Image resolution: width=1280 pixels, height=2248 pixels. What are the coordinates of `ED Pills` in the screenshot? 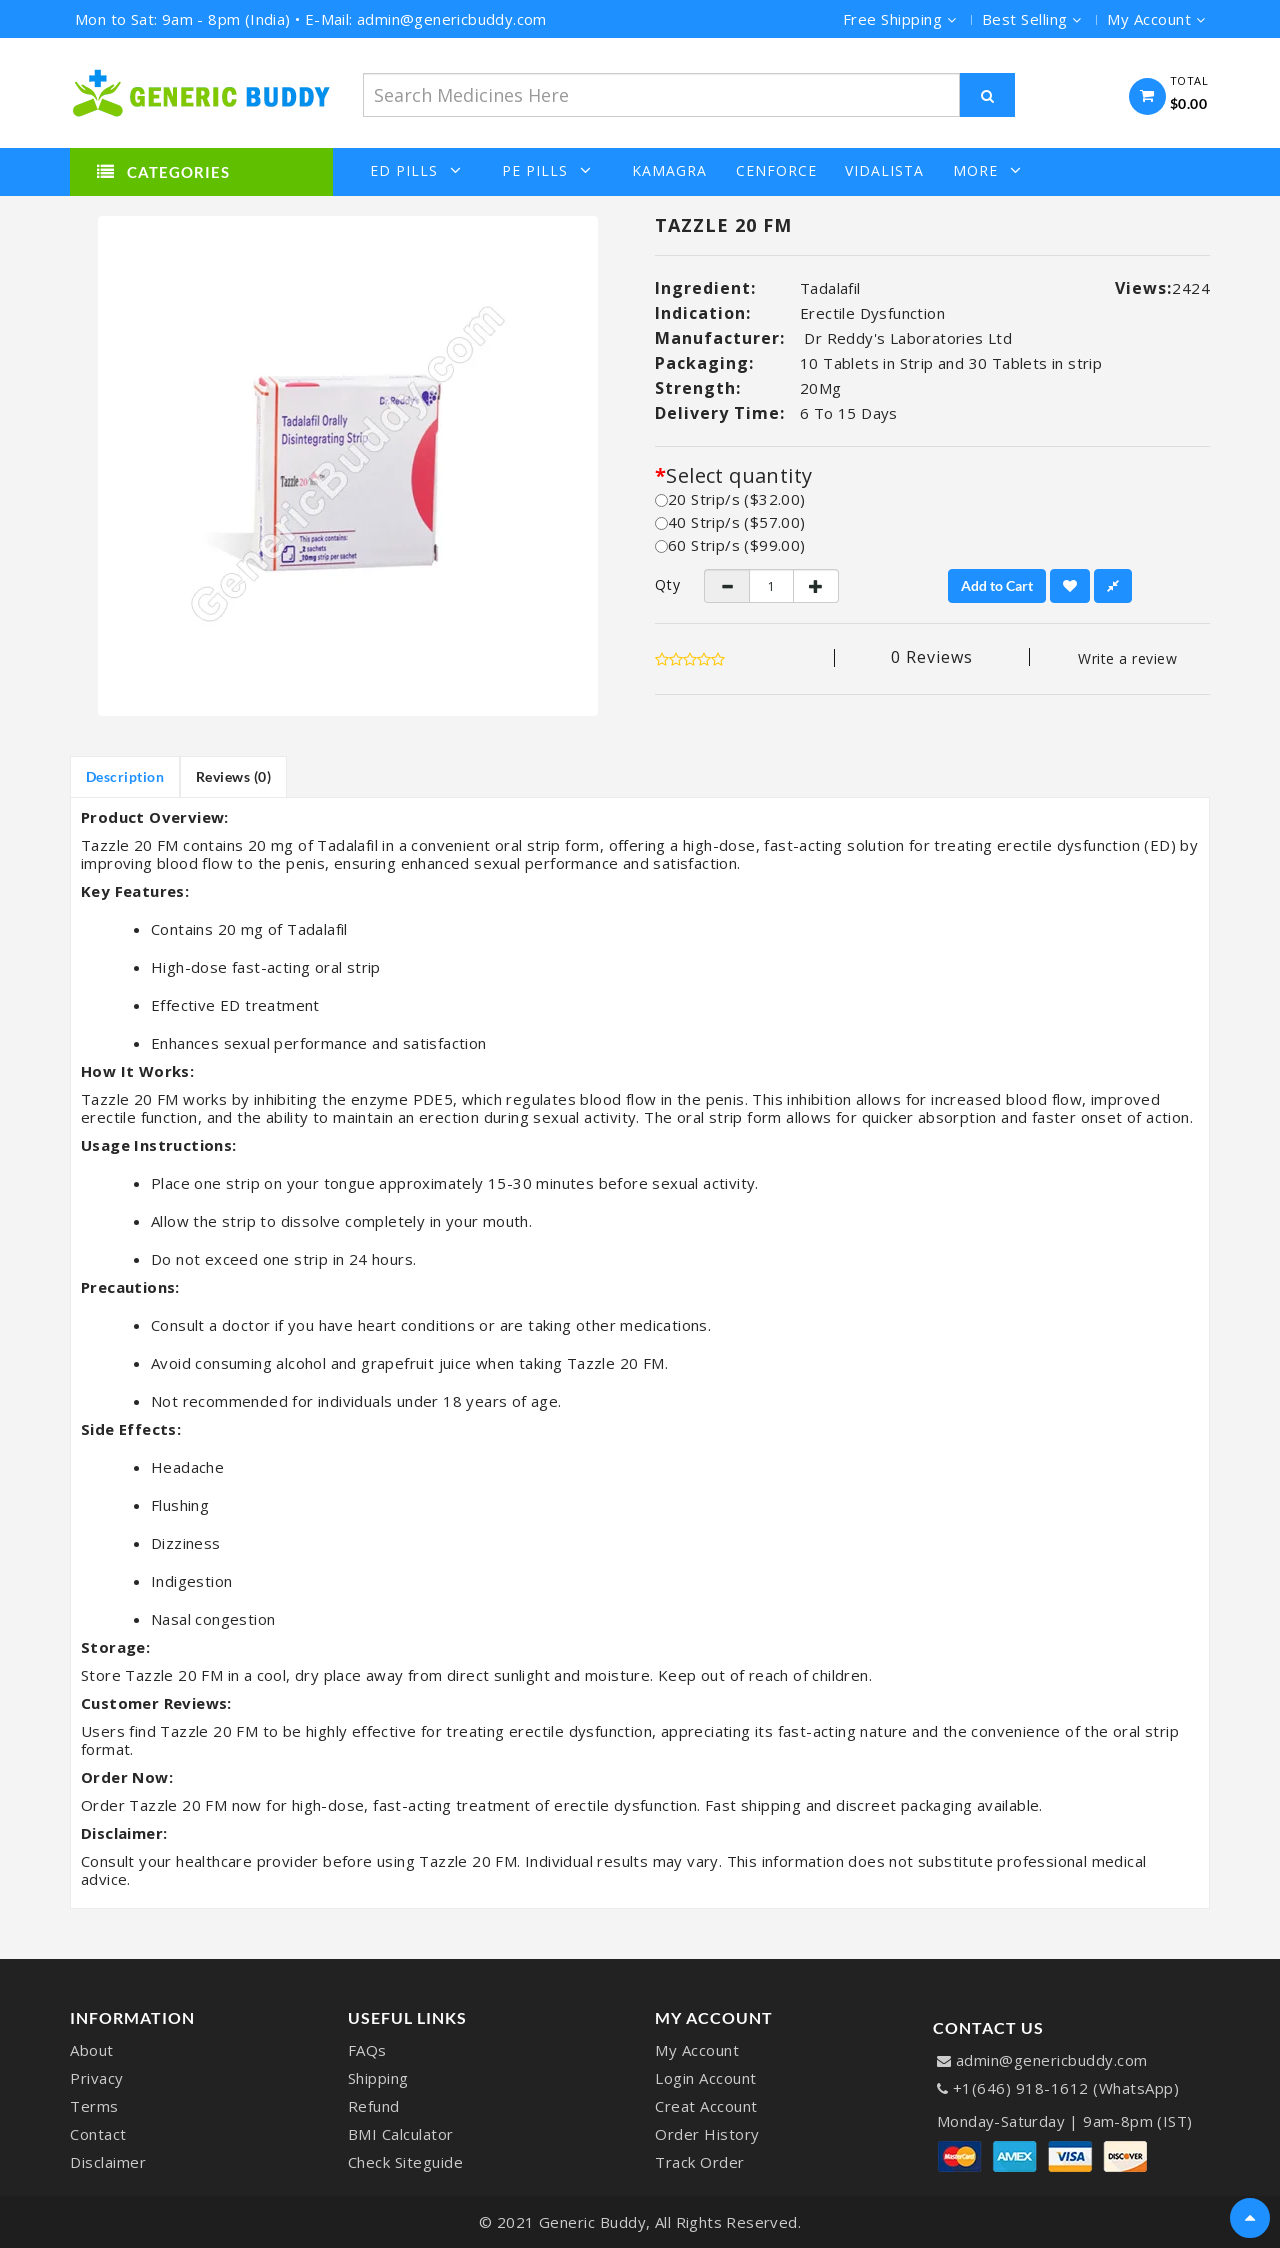 It's located at (416, 170).